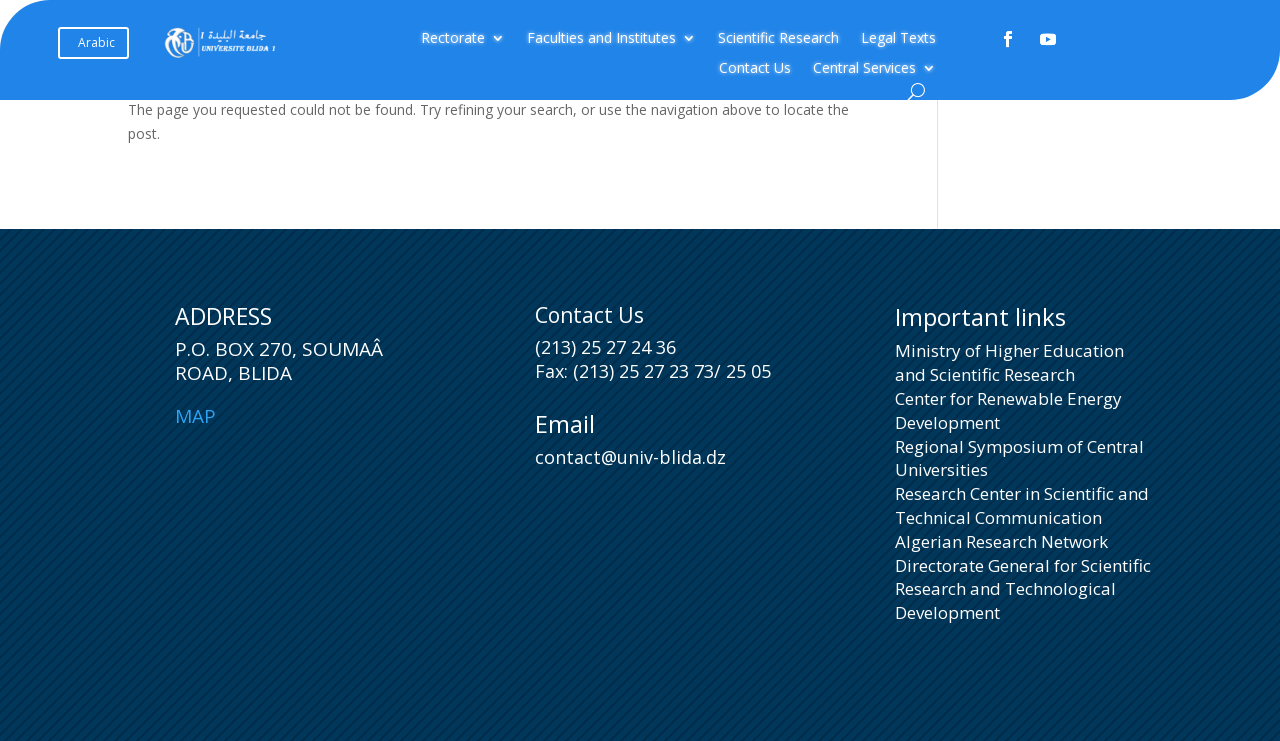 The height and width of the screenshot is (741, 1280). What do you see at coordinates (755, 69) in the screenshot?
I see `Contact Us` at bounding box center [755, 69].